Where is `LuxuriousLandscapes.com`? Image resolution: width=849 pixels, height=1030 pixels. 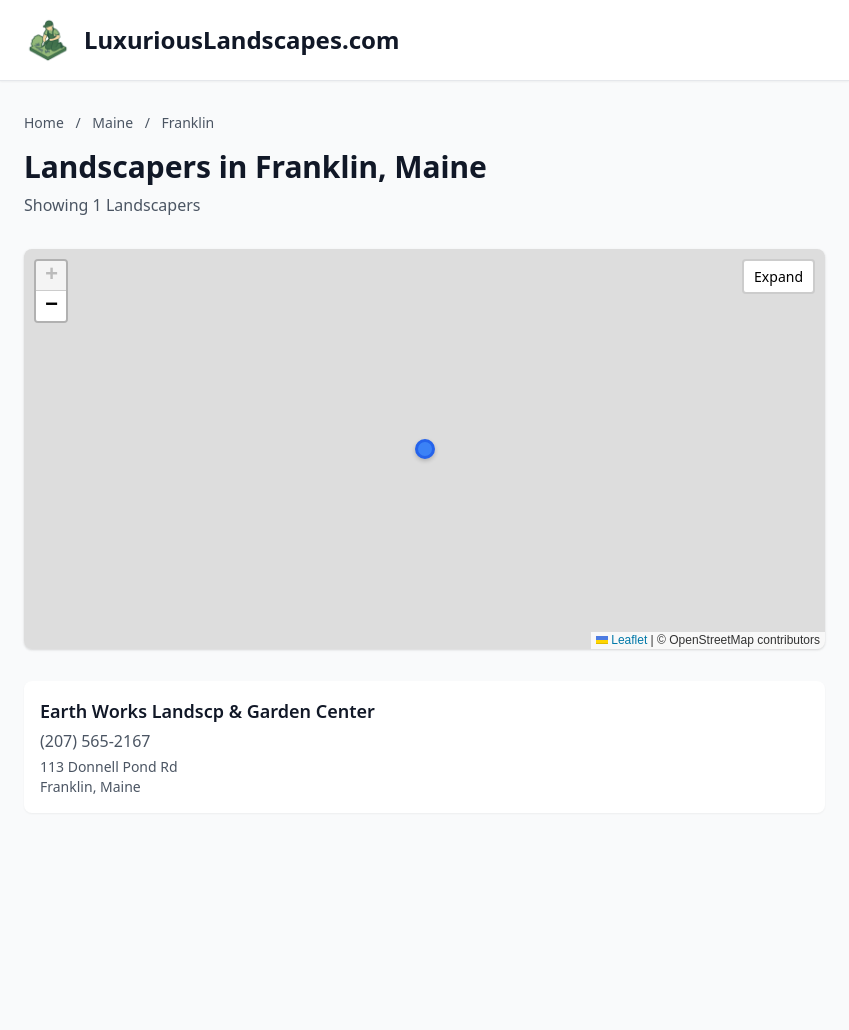 LuxuriousLandscapes.com is located at coordinates (241, 40).